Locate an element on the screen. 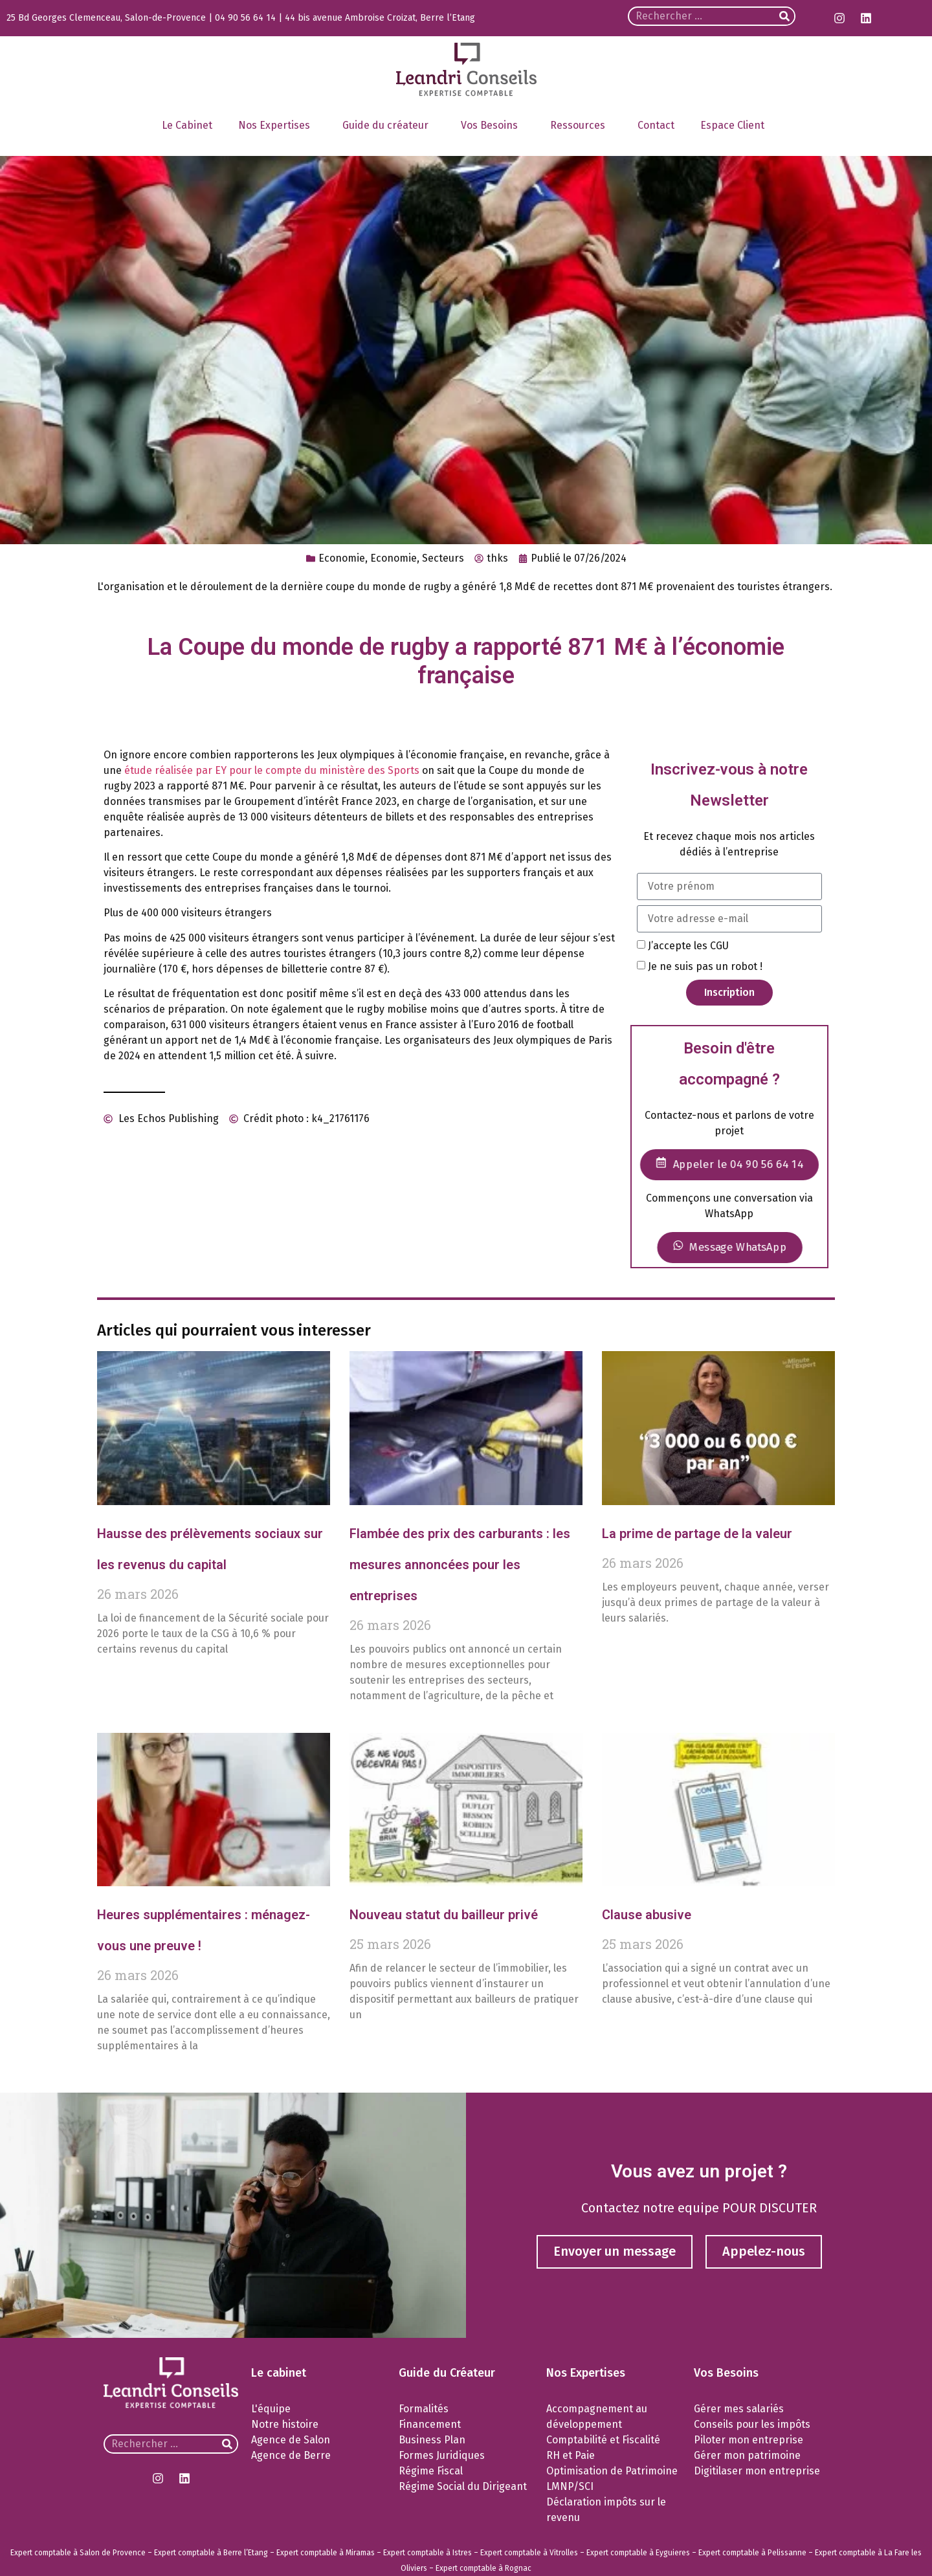 The height and width of the screenshot is (2576, 932). Vos Besoins is located at coordinates (492, 125).